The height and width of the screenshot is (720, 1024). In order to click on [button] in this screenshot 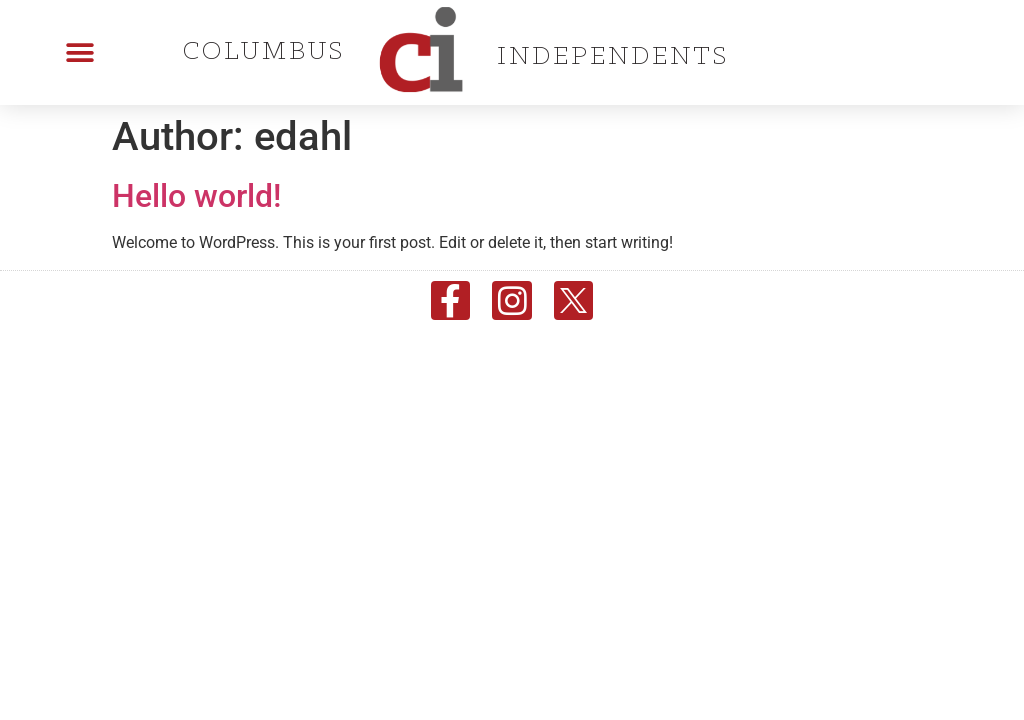, I will do `click(80, 52)`.